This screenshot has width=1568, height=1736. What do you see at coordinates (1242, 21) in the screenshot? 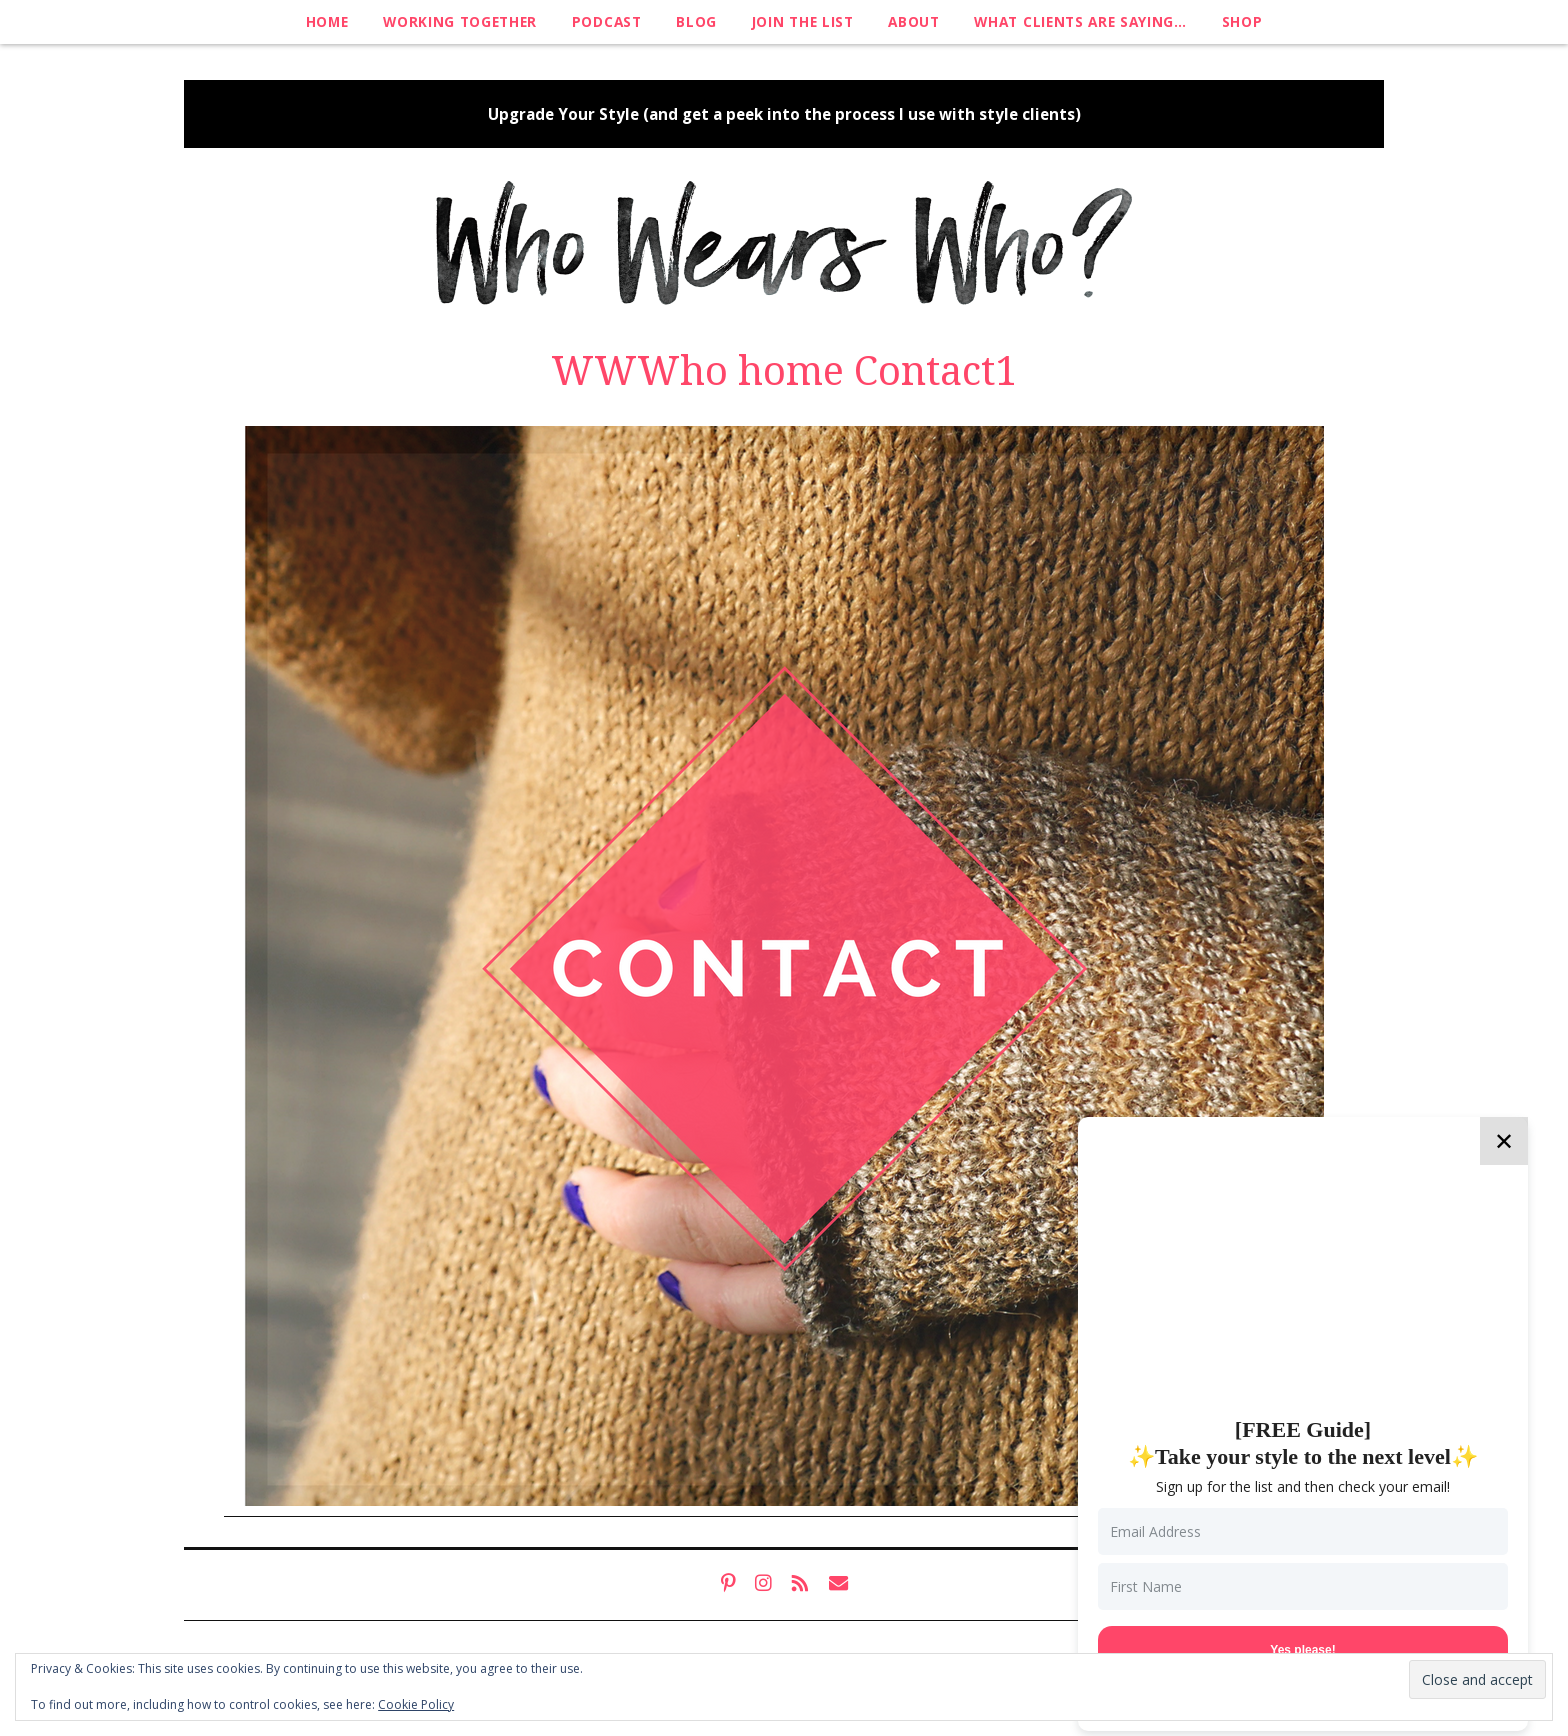
I see `Shop` at bounding box center [1242, 21].